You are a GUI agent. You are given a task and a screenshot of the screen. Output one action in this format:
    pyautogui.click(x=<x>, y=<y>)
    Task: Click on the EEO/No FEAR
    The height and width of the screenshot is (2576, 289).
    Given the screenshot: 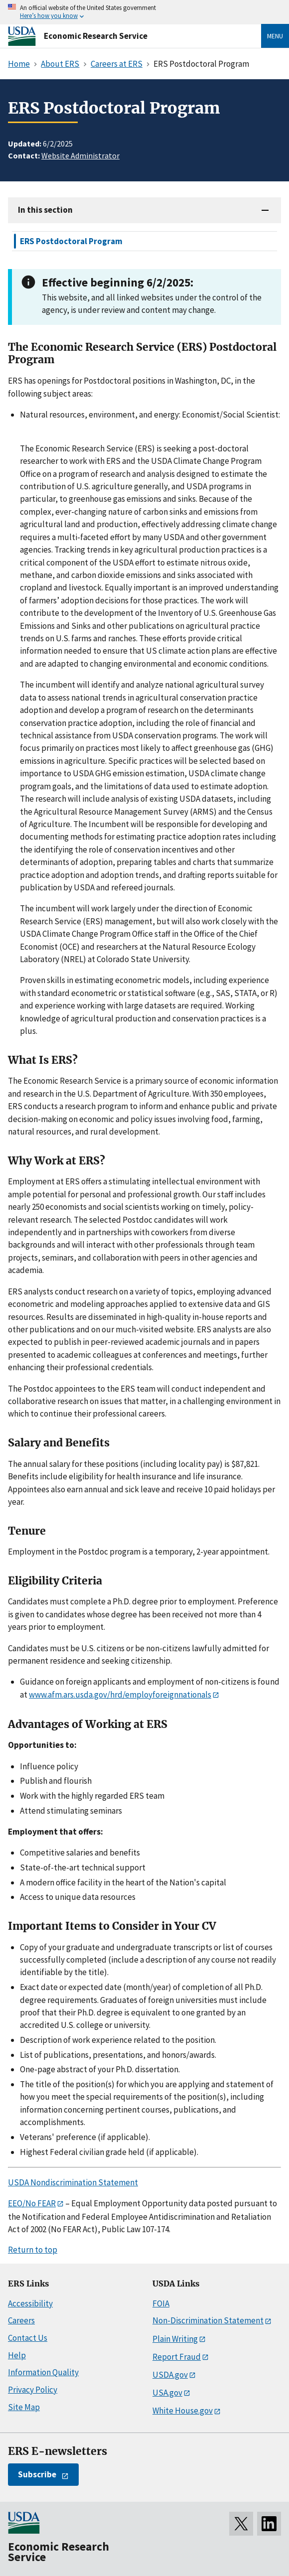 What is the action you would take?
    pyautogui.click(x=32, y=2203)
    